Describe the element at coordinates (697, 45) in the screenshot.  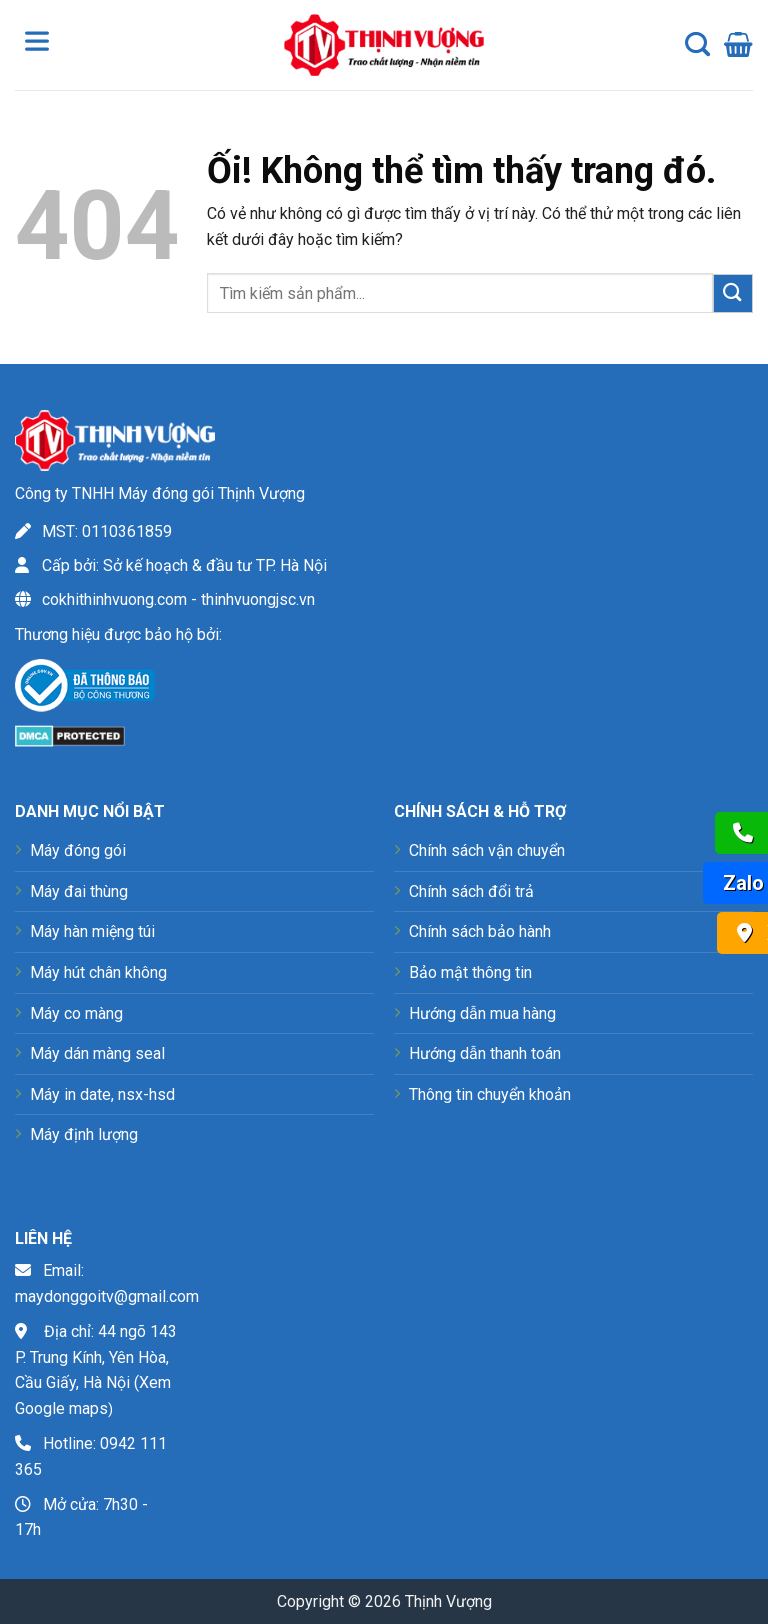
I see `[Tìm kiếm]` at that location.